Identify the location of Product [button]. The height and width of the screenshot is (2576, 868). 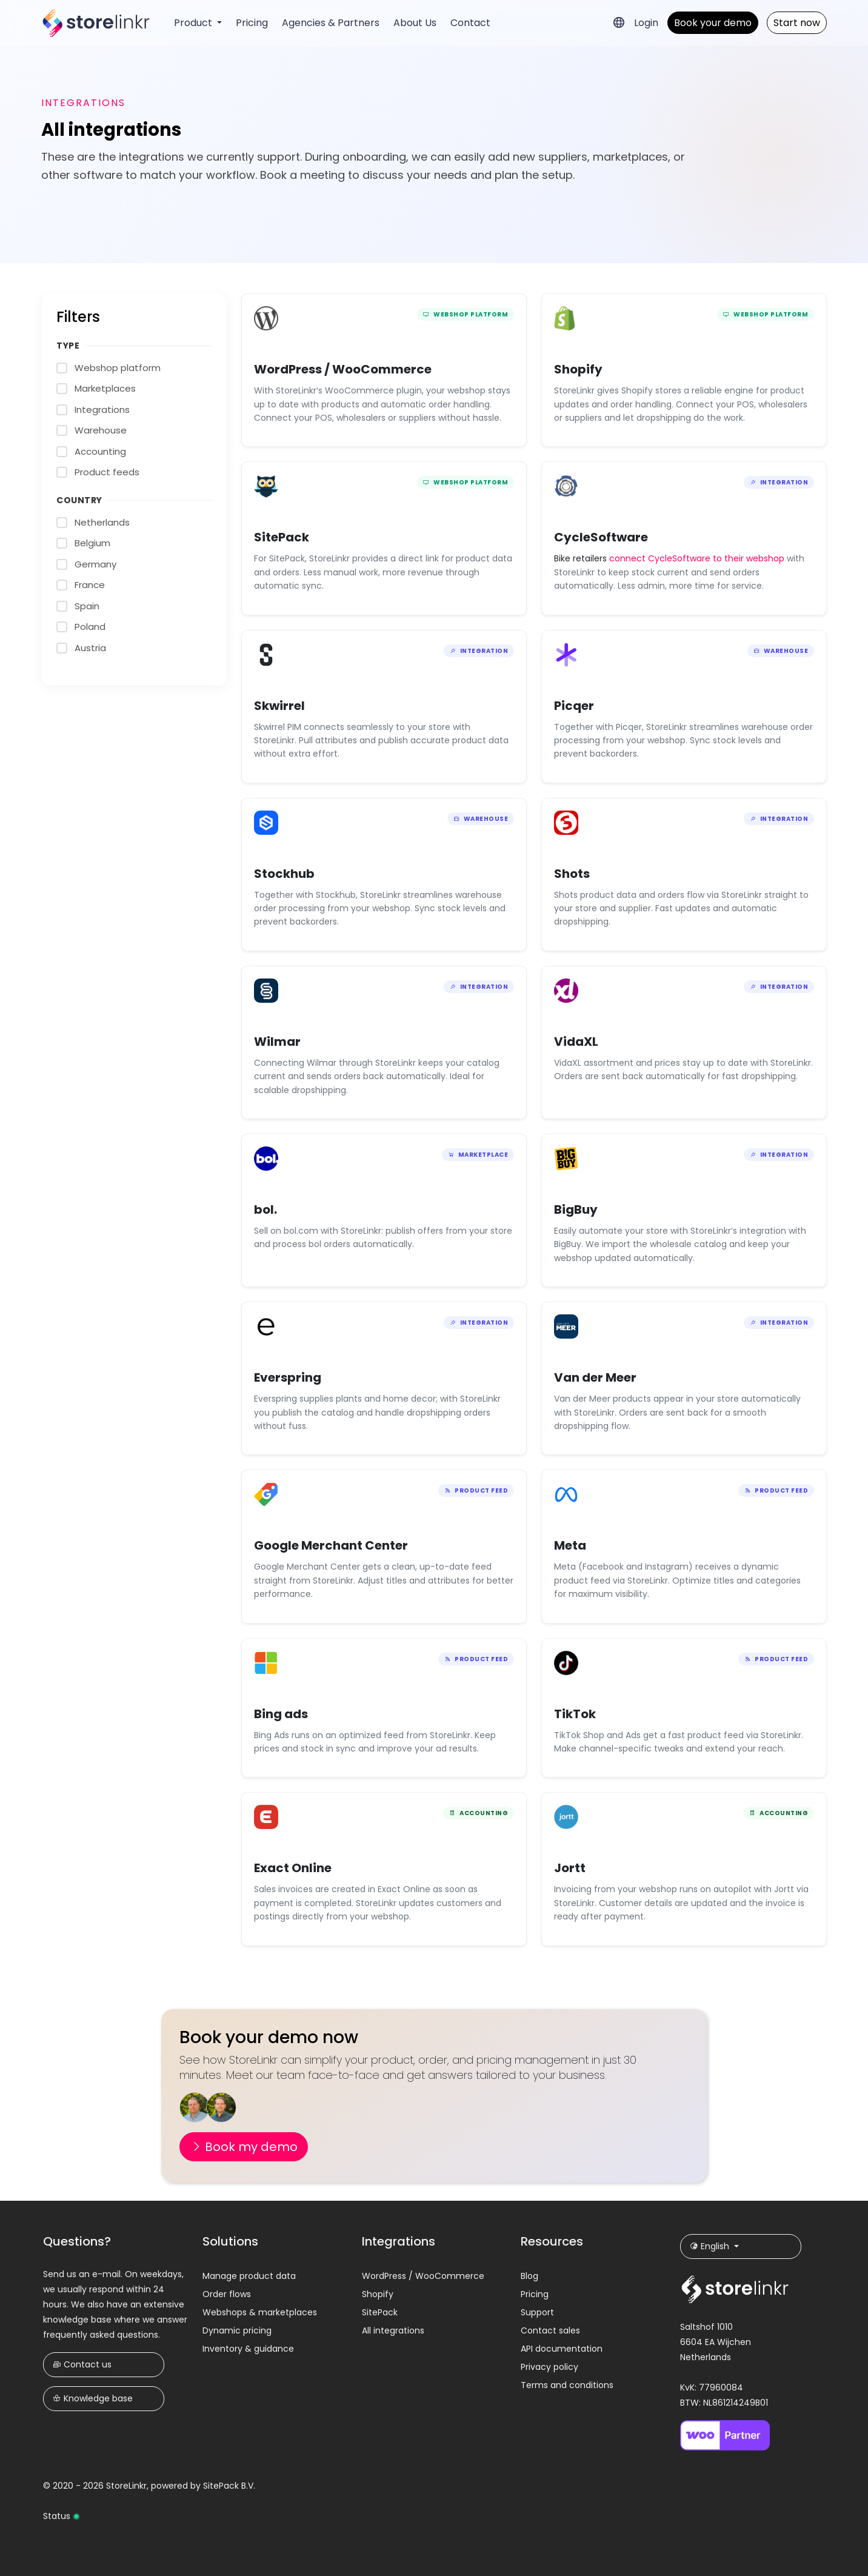
(194, 23).